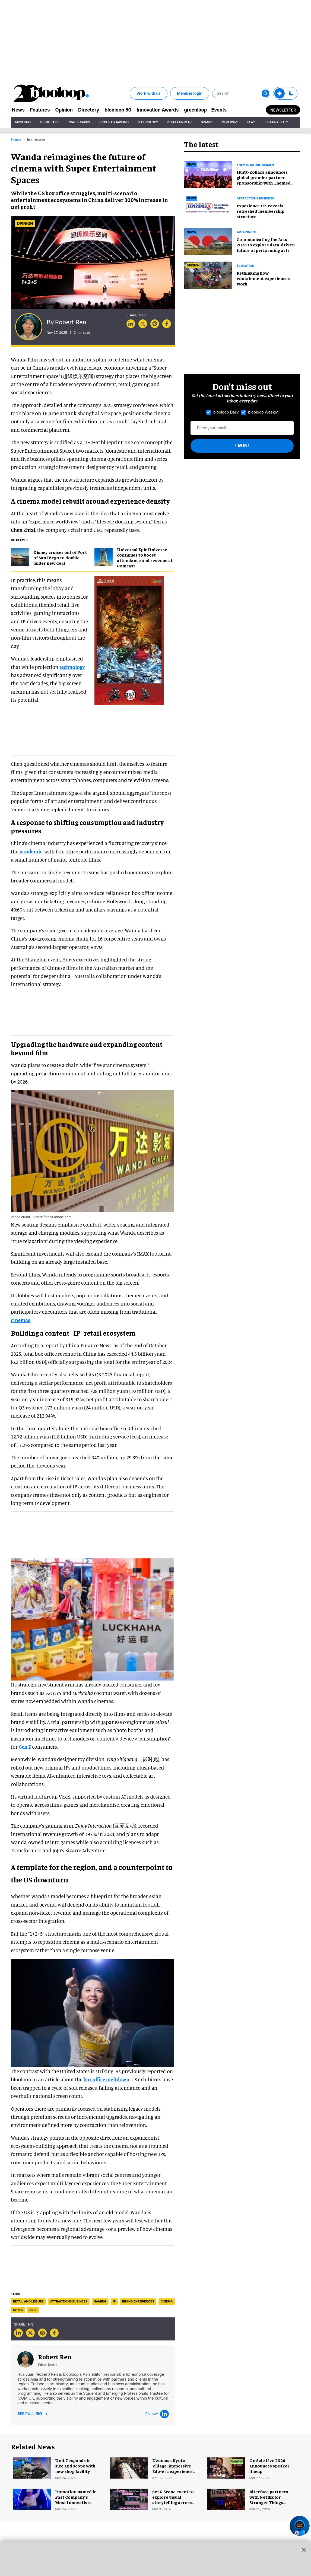 The image size is (311, 2576). Describe the element at coordinates (256, 165) in the screenshot. I see `Themed entertainment` at that location.